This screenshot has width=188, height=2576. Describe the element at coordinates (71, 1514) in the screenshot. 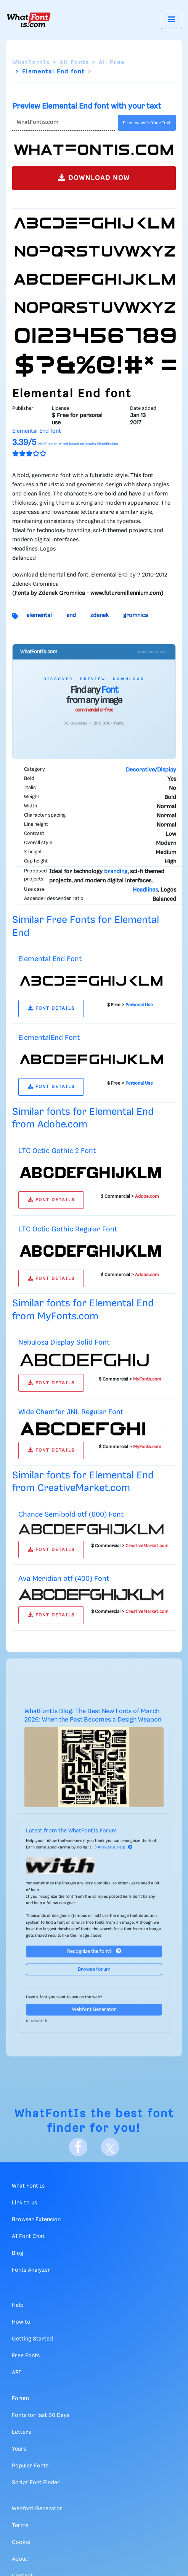

I see `Chance Semibold otf (600) Font` at that location.